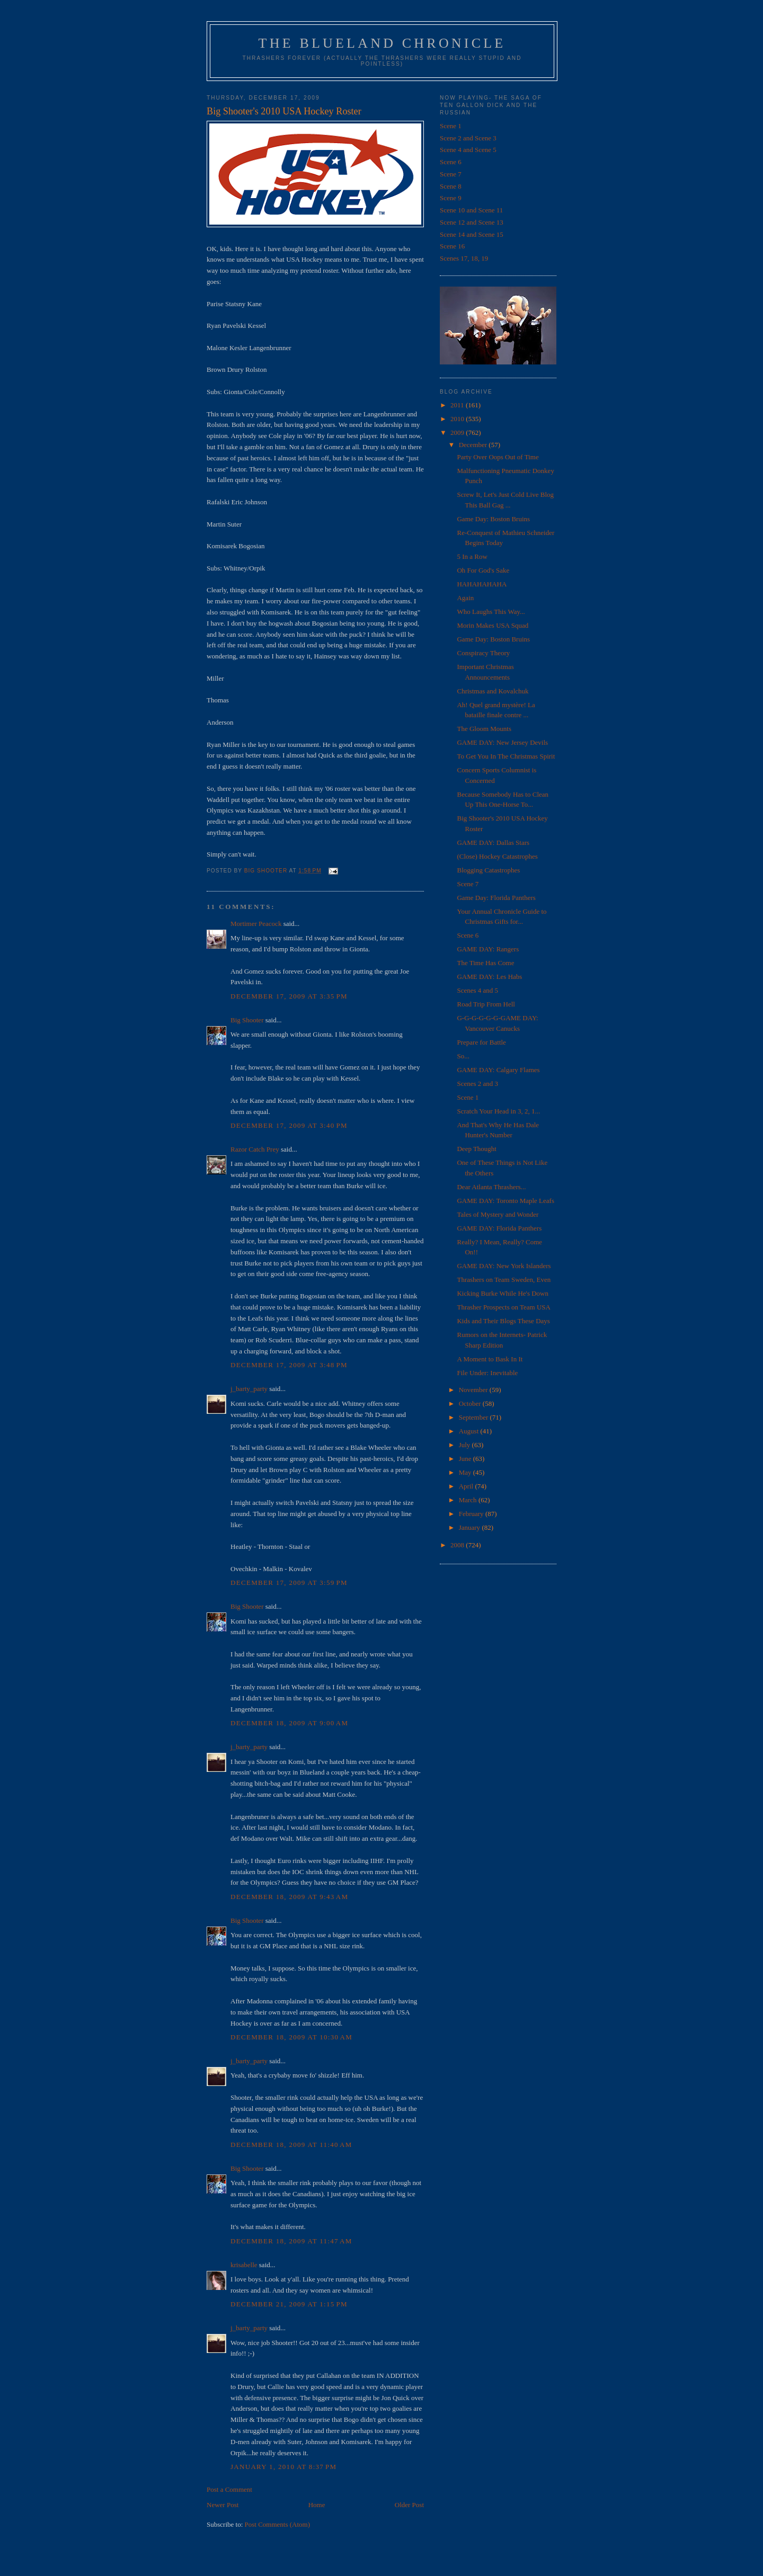  What do you see at coordinates (477, 1084) in the screenshot?
I see `Scenes 2 and 3` at bounding box center [477, 1084].